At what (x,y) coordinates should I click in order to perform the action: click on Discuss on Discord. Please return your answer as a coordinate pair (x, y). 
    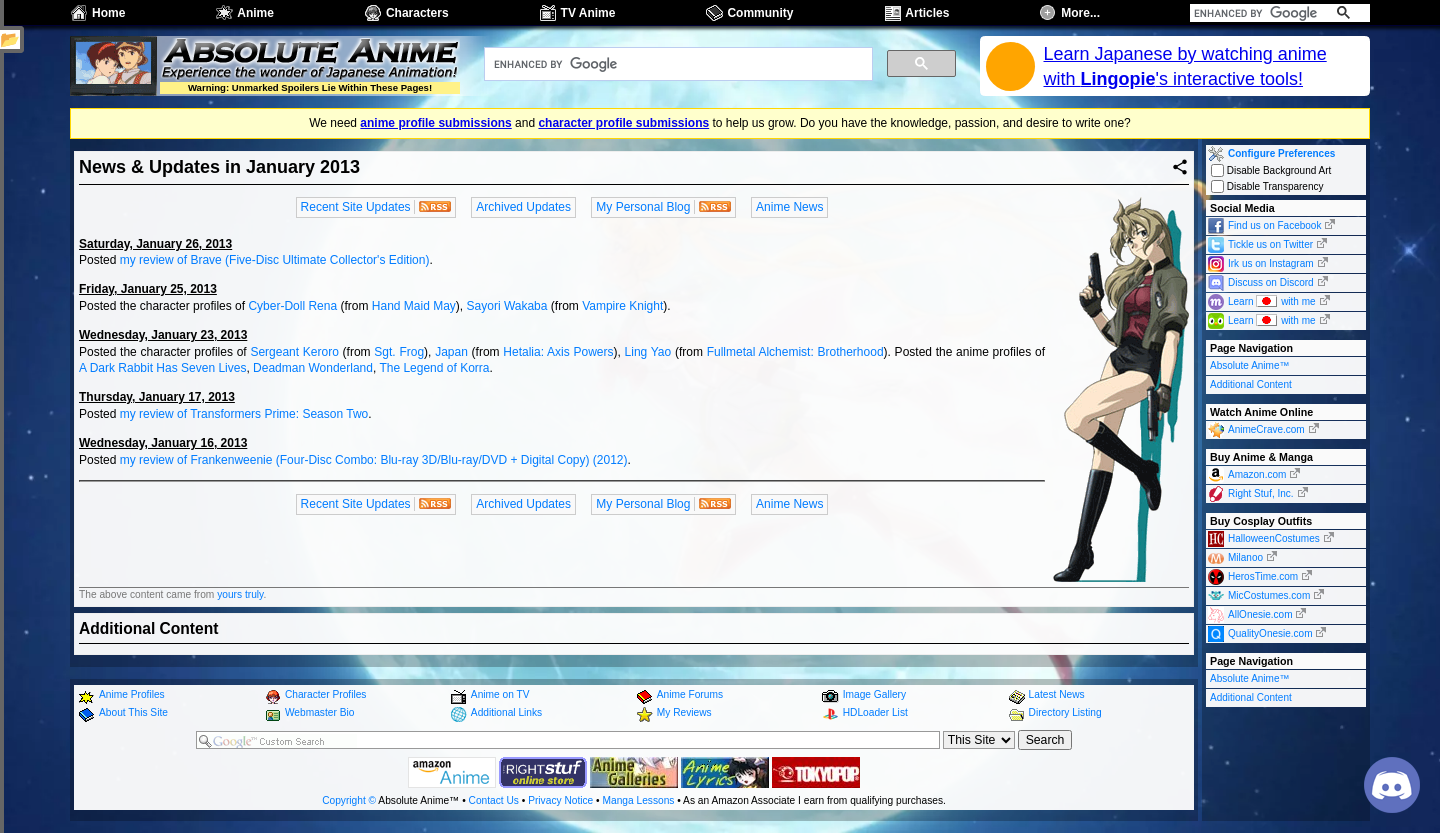
    Looking at the image, I should click on (1271, 282).